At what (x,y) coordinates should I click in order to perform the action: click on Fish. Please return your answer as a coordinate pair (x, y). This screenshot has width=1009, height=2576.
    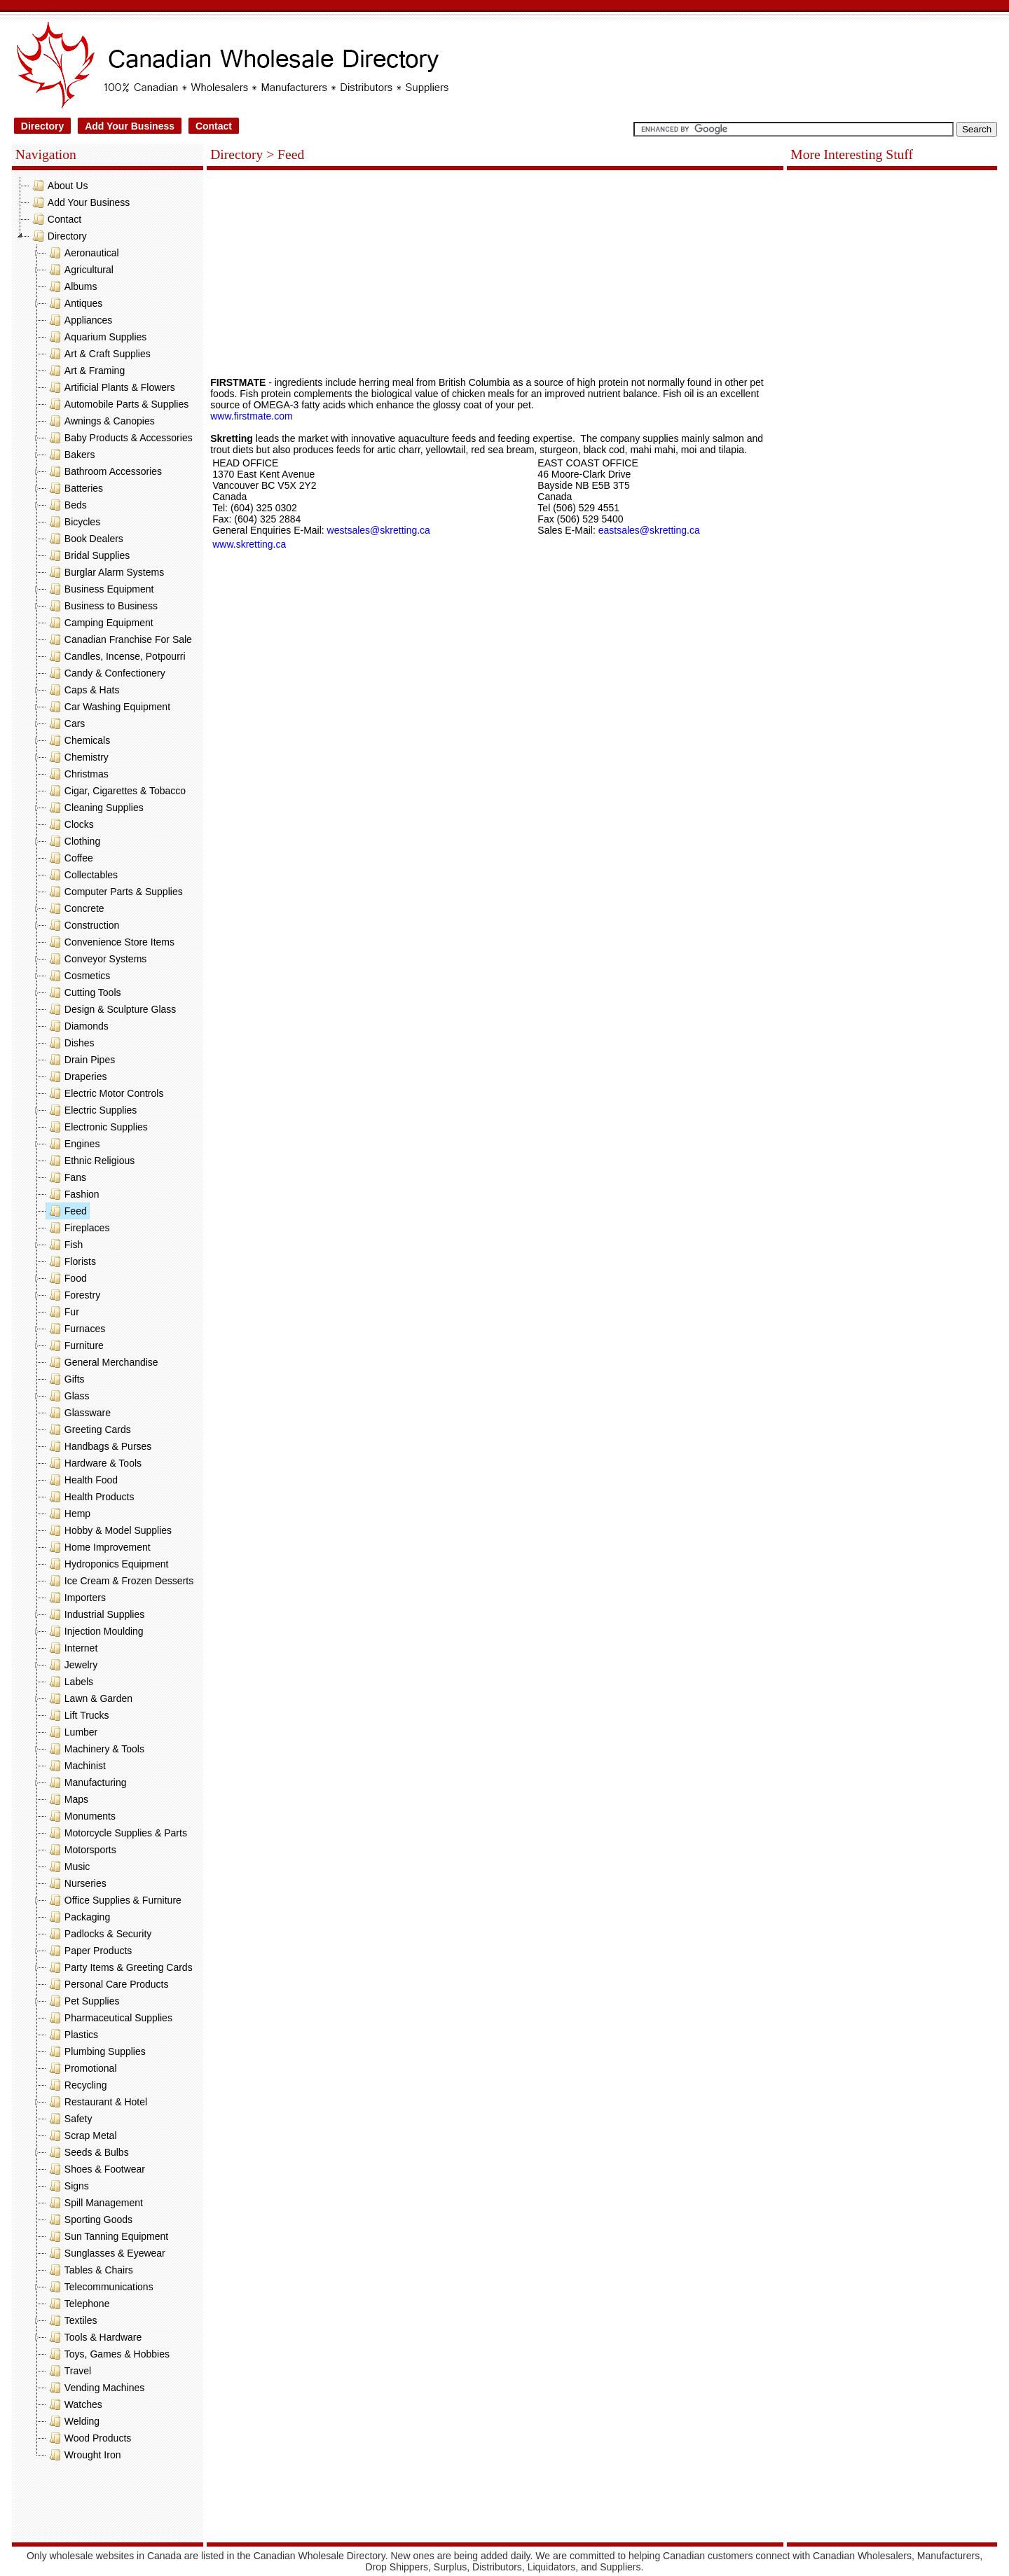
    Looking at the image, I should click on (64, 1244).